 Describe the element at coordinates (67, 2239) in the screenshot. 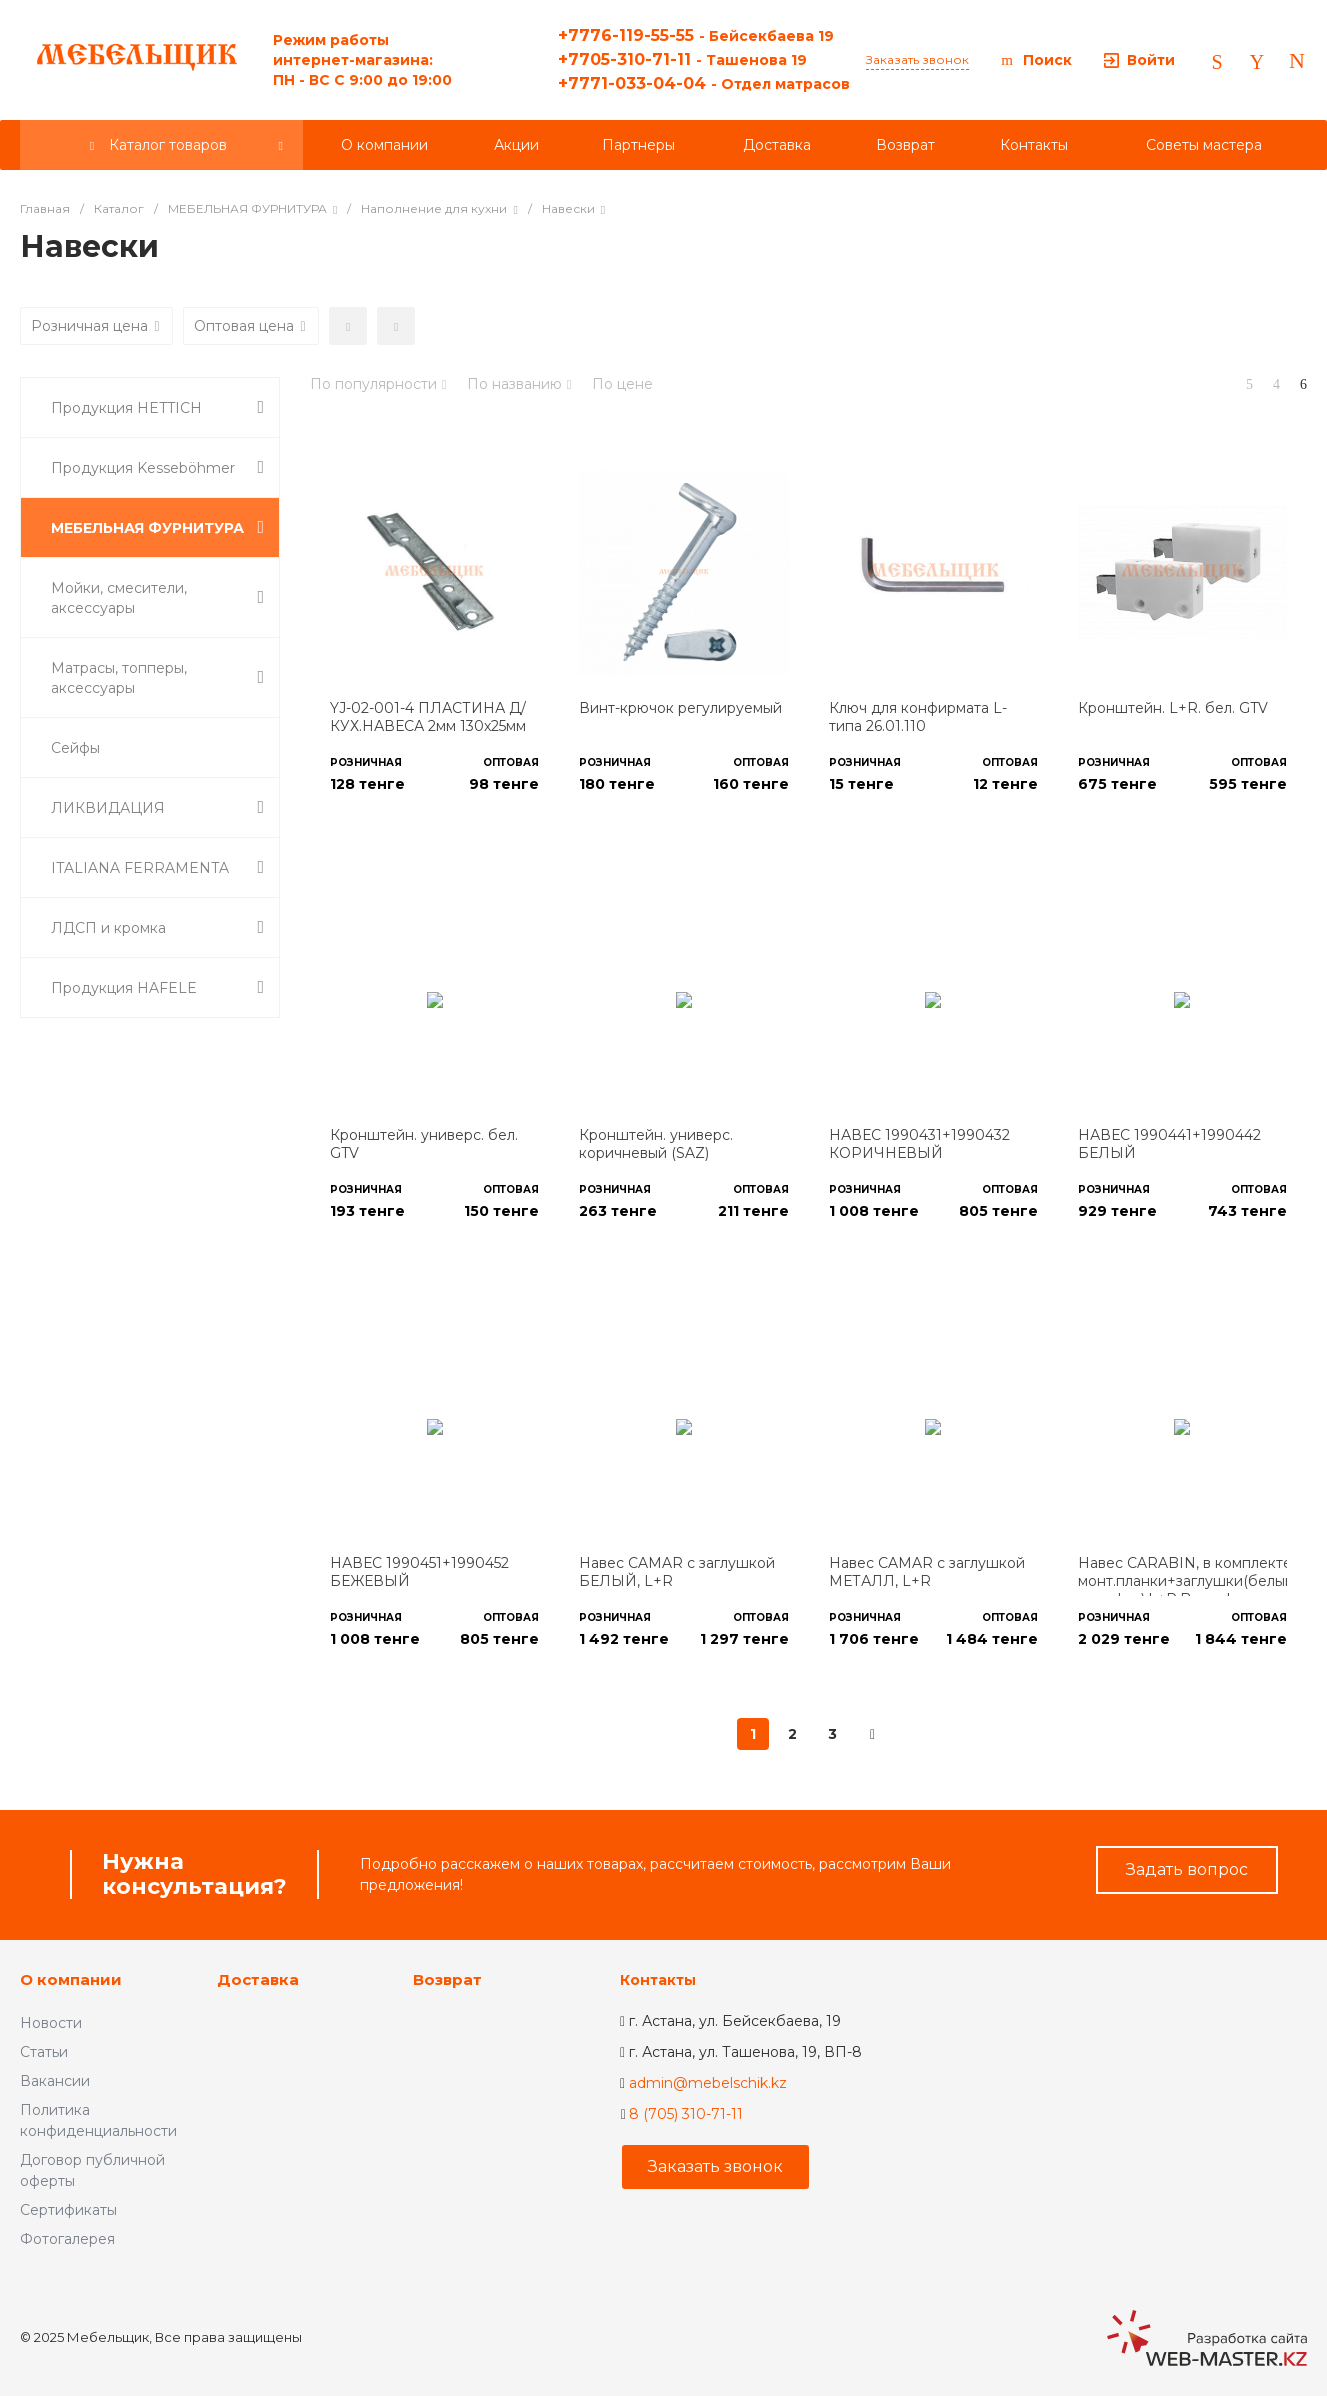

I see `Фотогалерея` at that location.